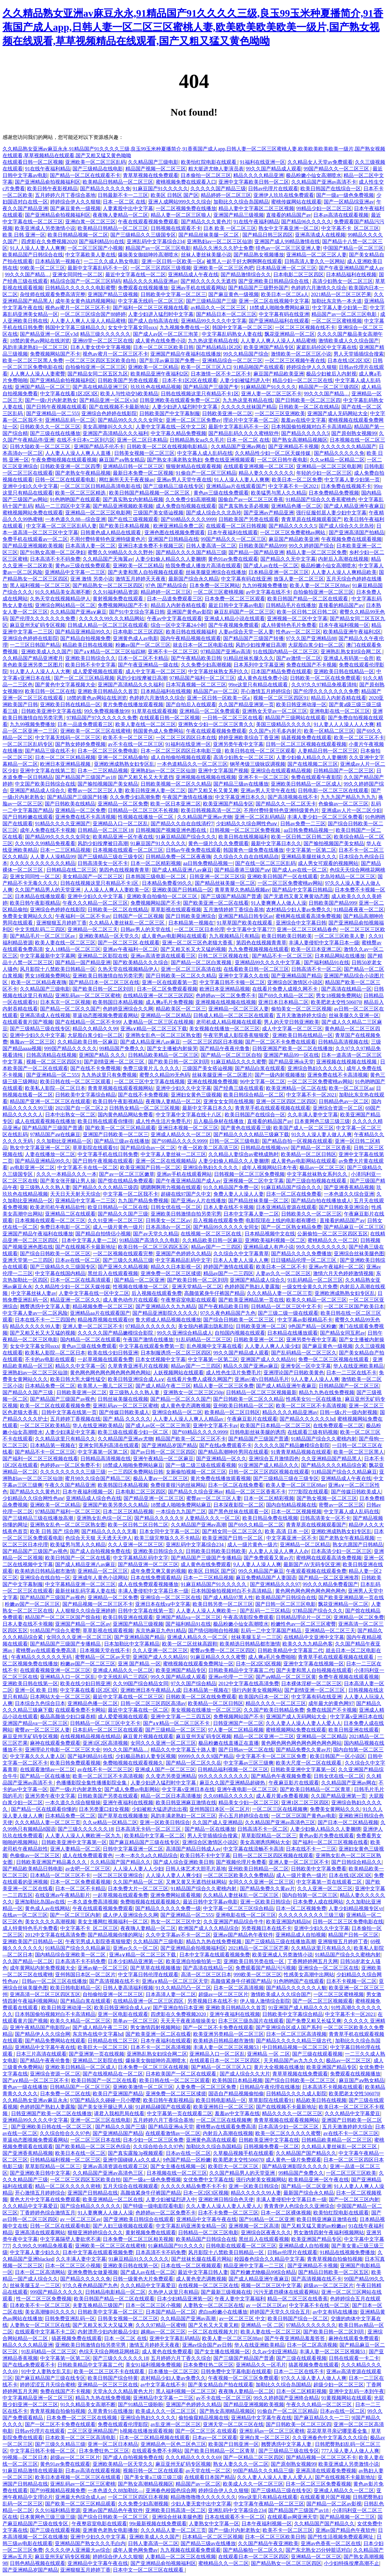 This screenshot has height=2576, width=388. What do you see at coordinates (42, 268) in the screenshot?
I see `99欧美一区二区三区` at bounding box center [42, 268].